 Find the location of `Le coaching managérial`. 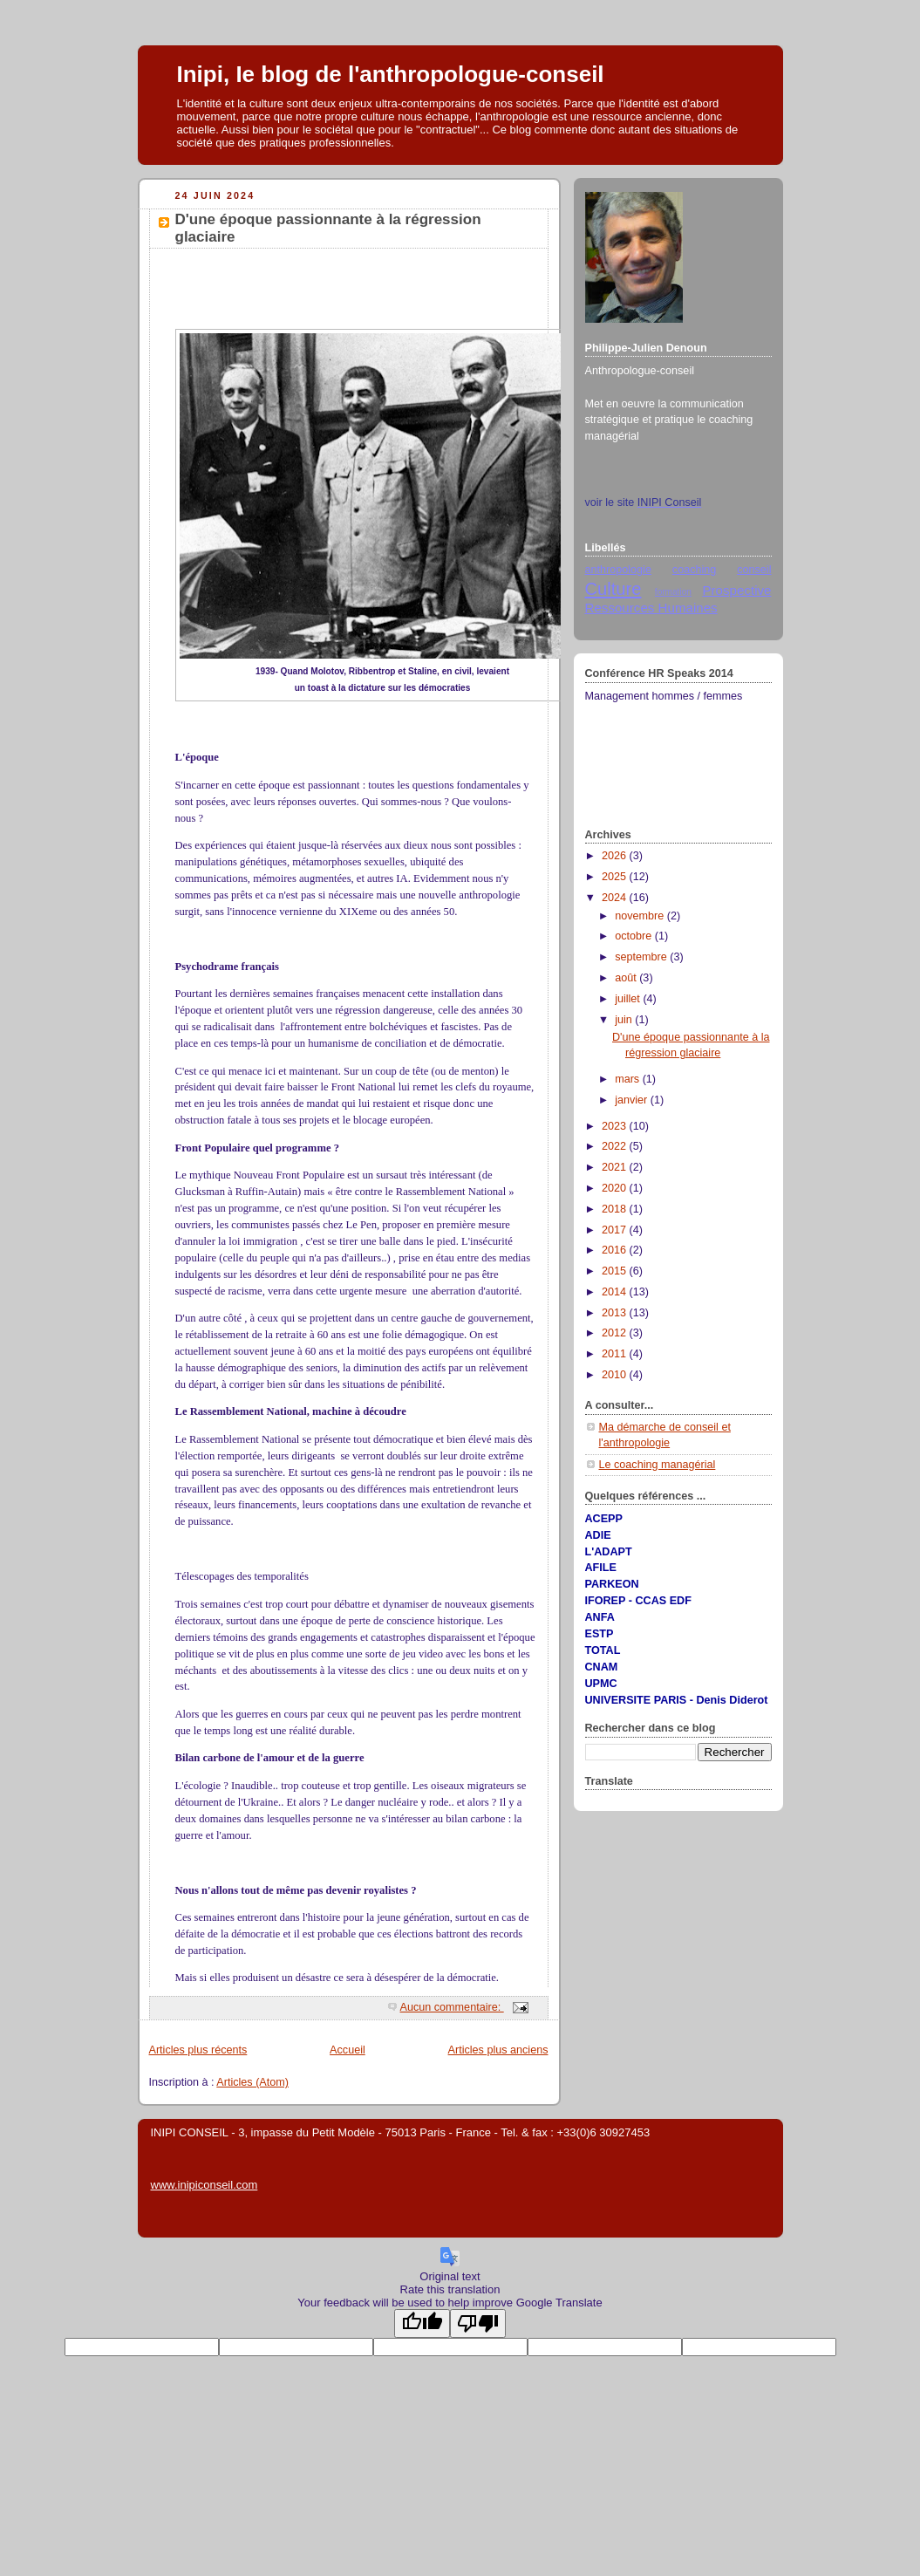

Le coaching managérial is located at coordinates (657, 1465).